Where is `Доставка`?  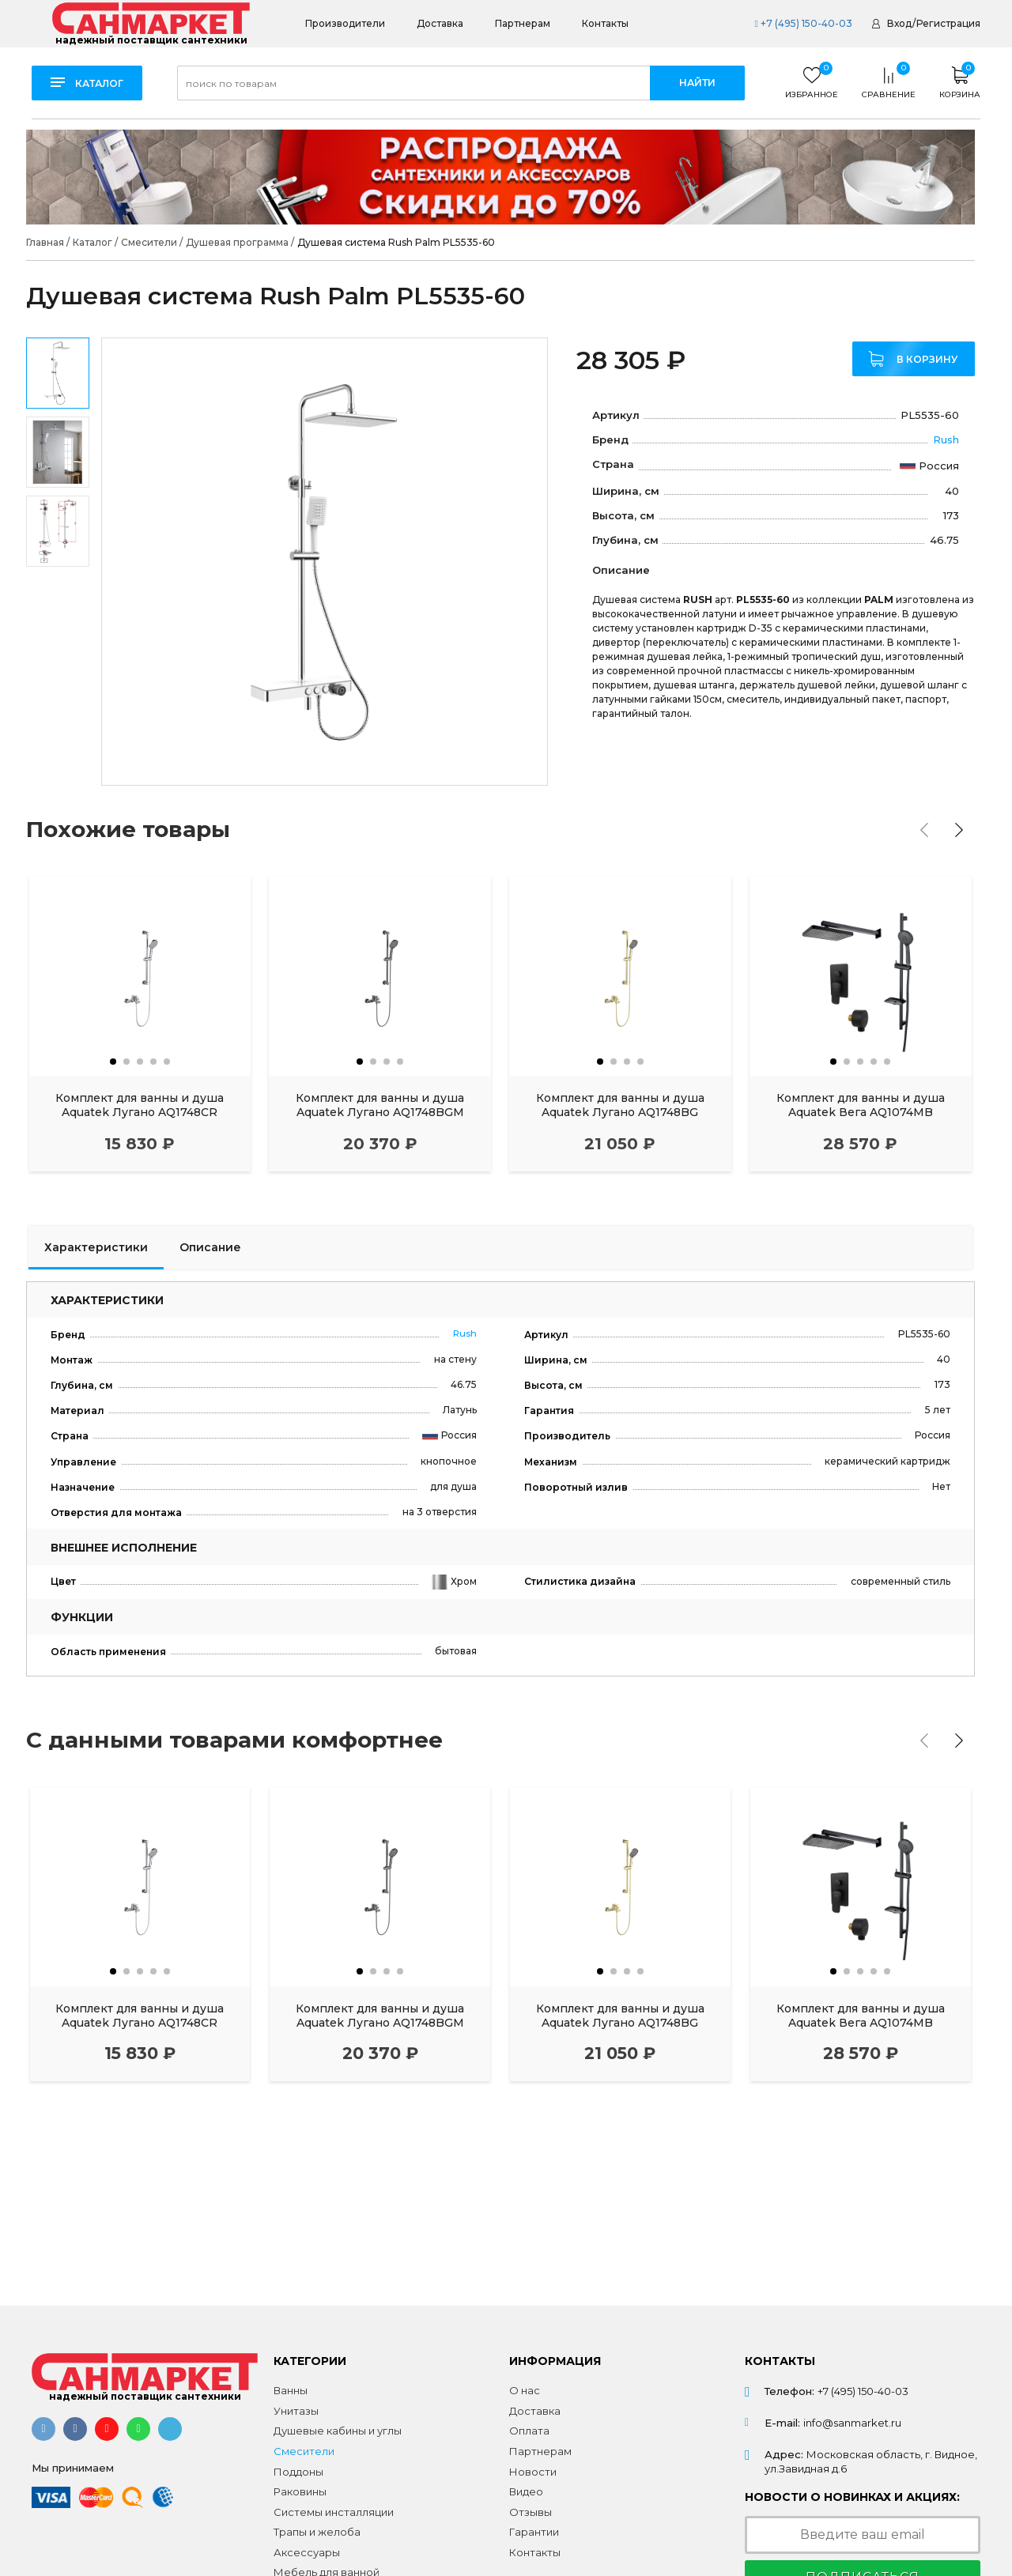
Доставка is located at coordinates (440, 23).